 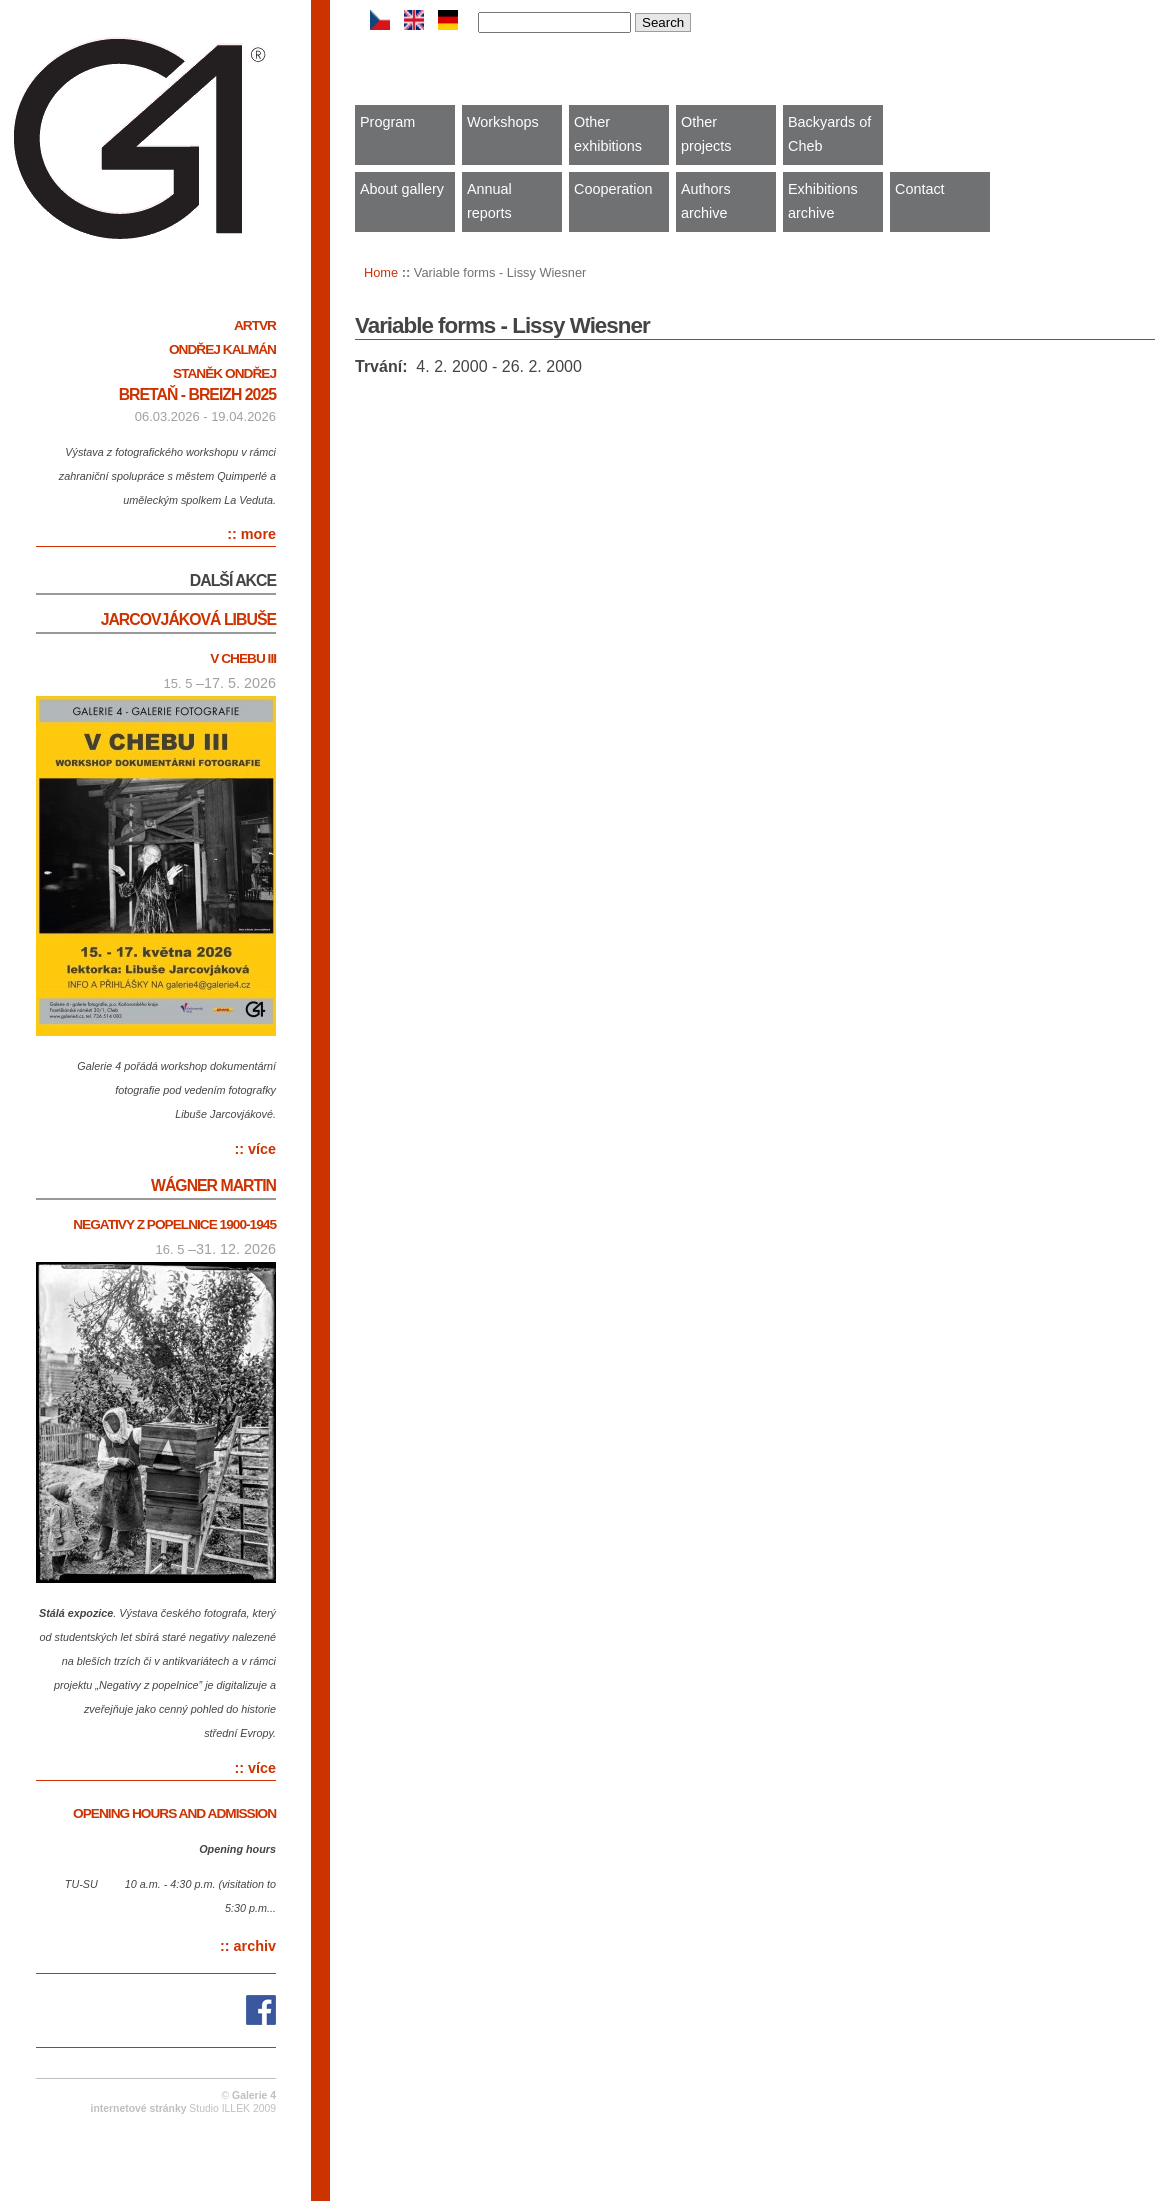 What do you see at coordinates (248, 1946) in the screenshot?
I see `:: archiv` at bounding box center [248, 1946].